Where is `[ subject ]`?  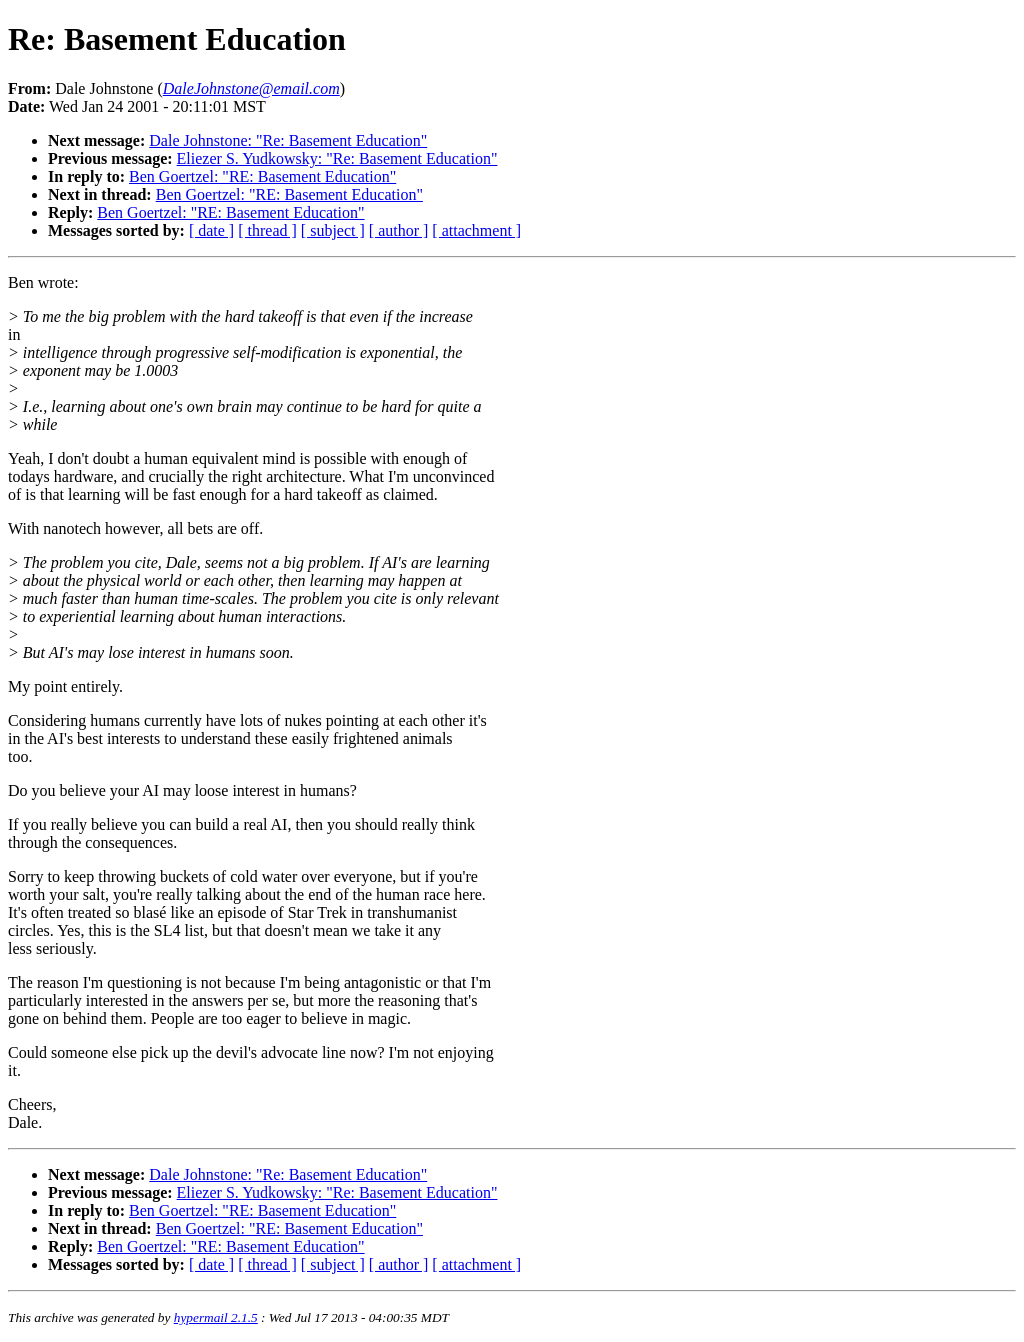 [ subject ] is located at coordinates (333, 230).